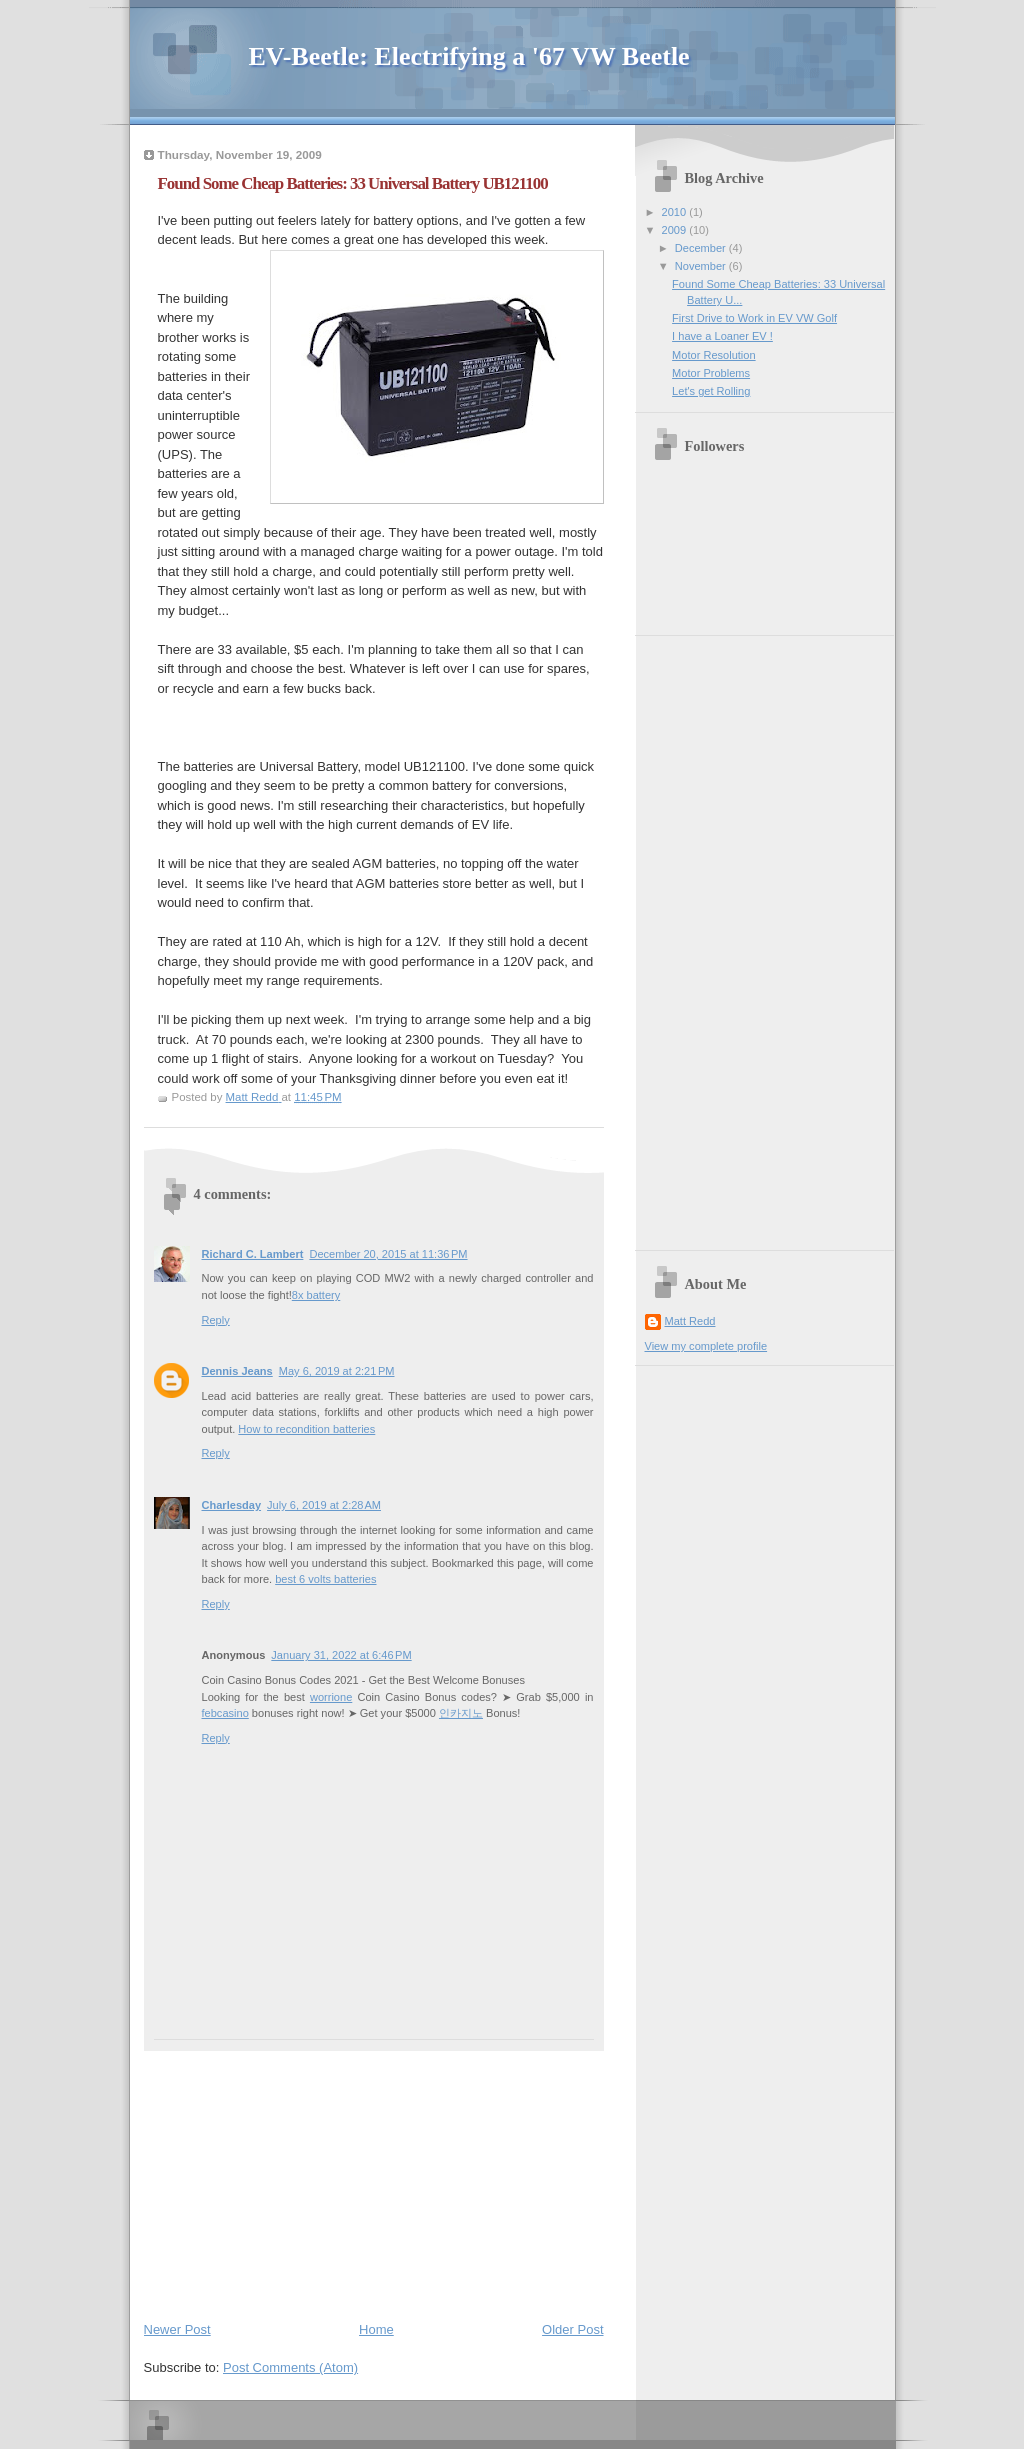 The width and height of the screenshot is (1024, 2449). What do you see at coordinates (294, 2176) in the screenshot?
I see `[Advertisement]` at bounding box center [294, 2176].